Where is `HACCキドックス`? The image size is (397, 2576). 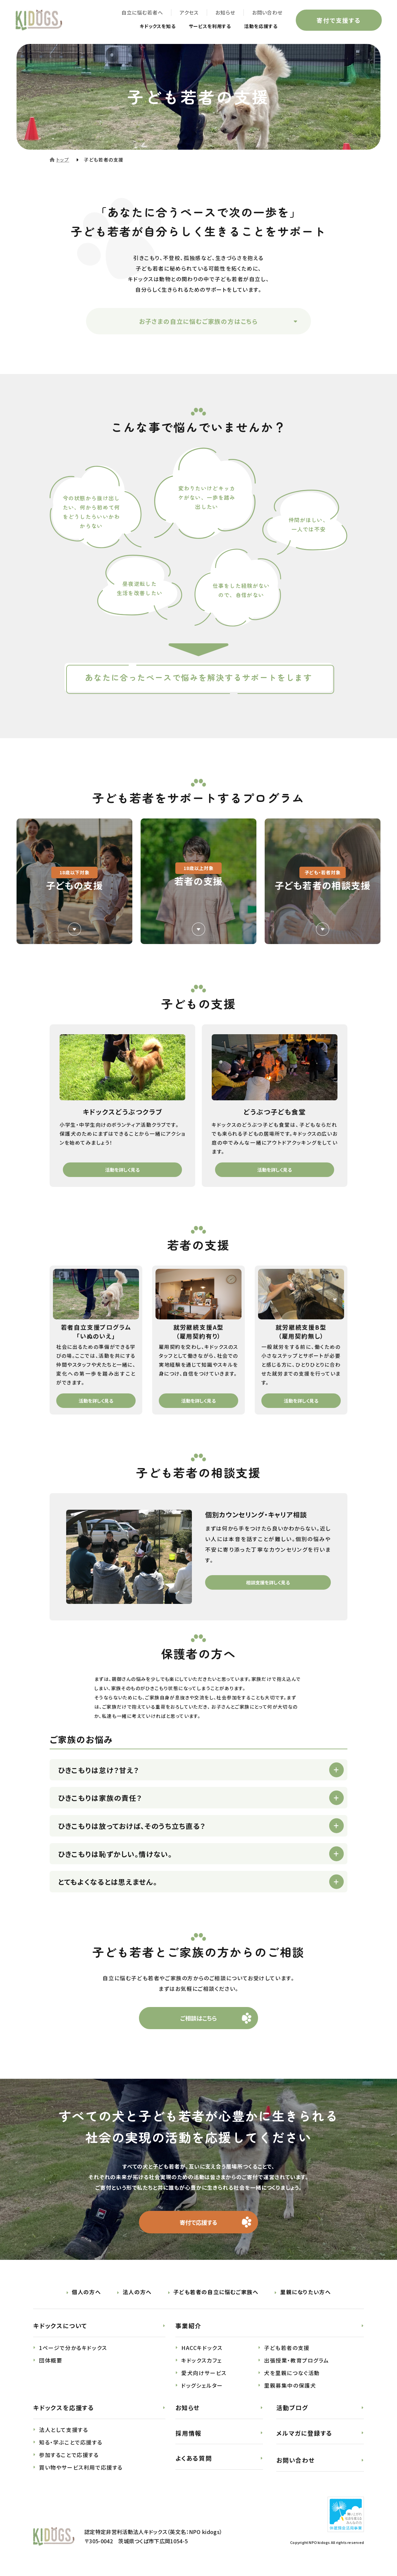
HACCキドックス is located at coordinates (201, 2351).